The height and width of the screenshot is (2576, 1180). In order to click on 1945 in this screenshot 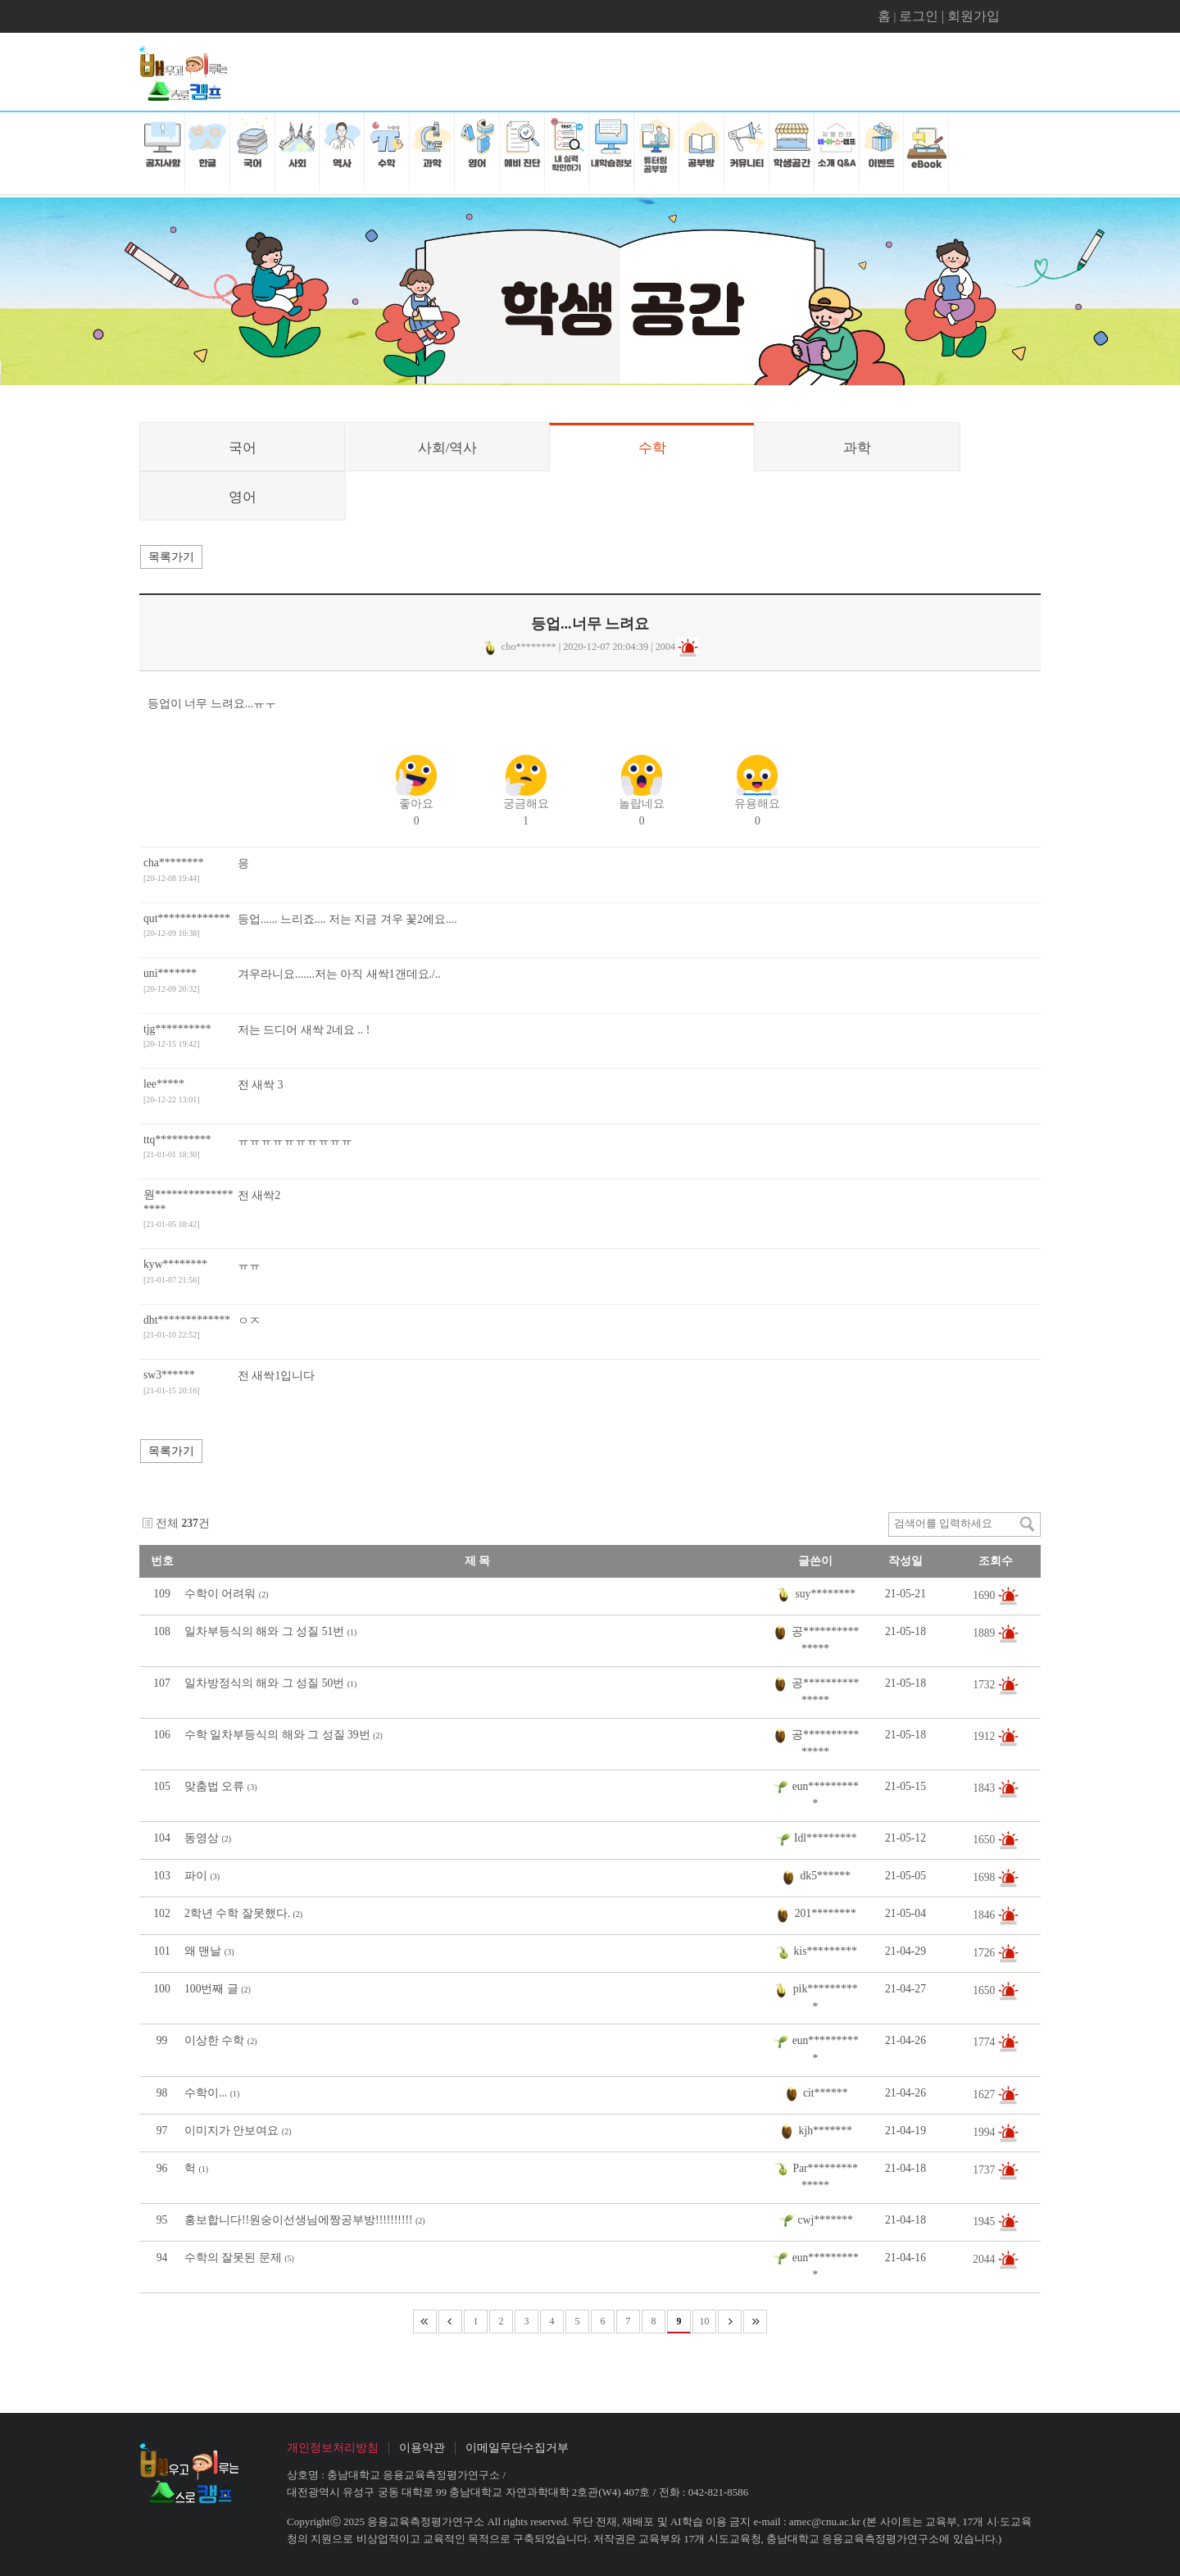, I will do `click(985, 2221)`.